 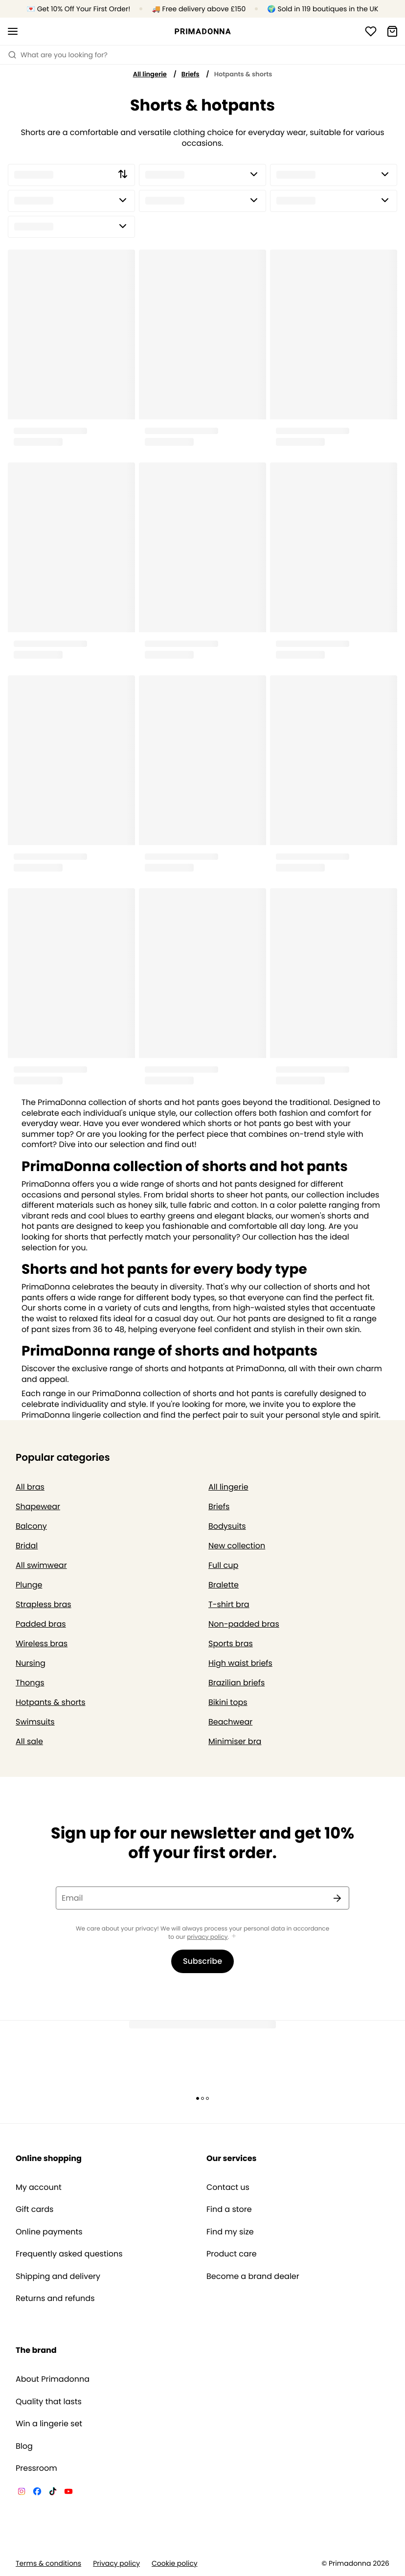 What do you see at coordinates (227, 1526) in the screenshot?
I see `Bodysuits` at bounding box center [227, 1526].